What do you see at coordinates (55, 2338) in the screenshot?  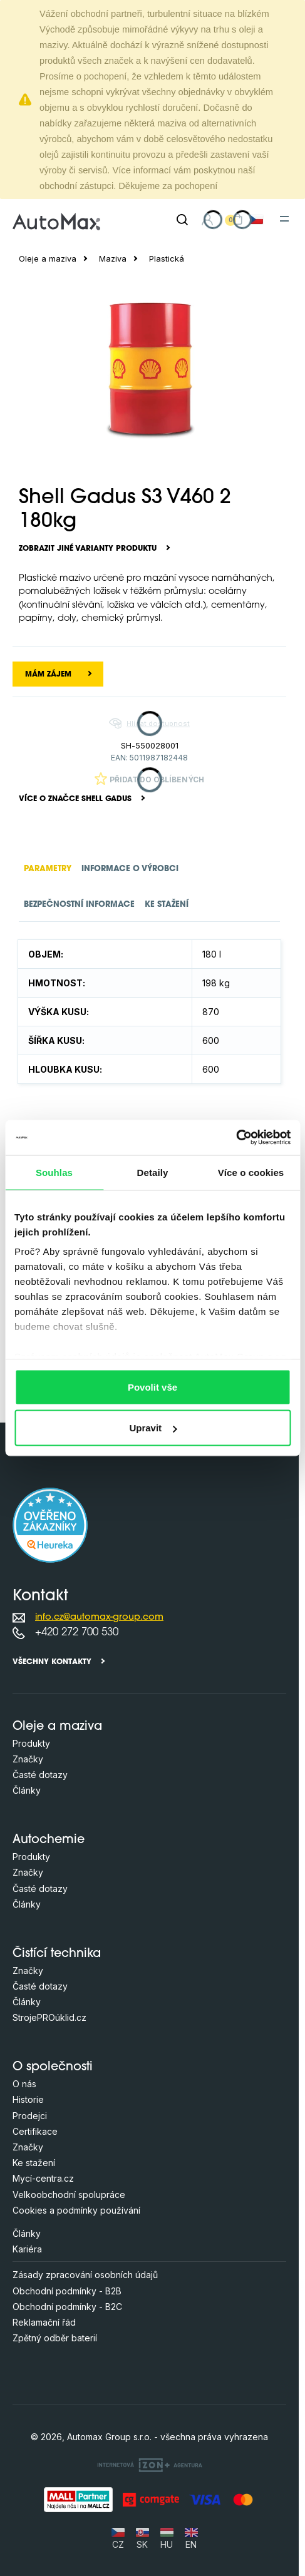 I see `Zpětný odběr baterií` at bounding box center [55, 2338].